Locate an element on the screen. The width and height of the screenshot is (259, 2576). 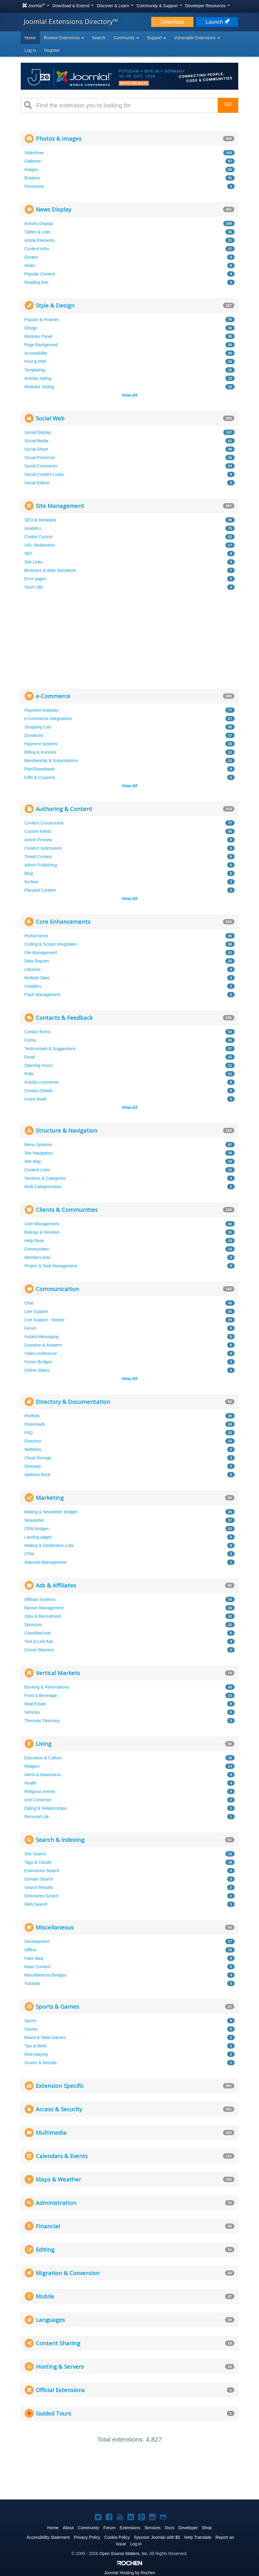
Social Content Locks is located at coordinates (44, 474).